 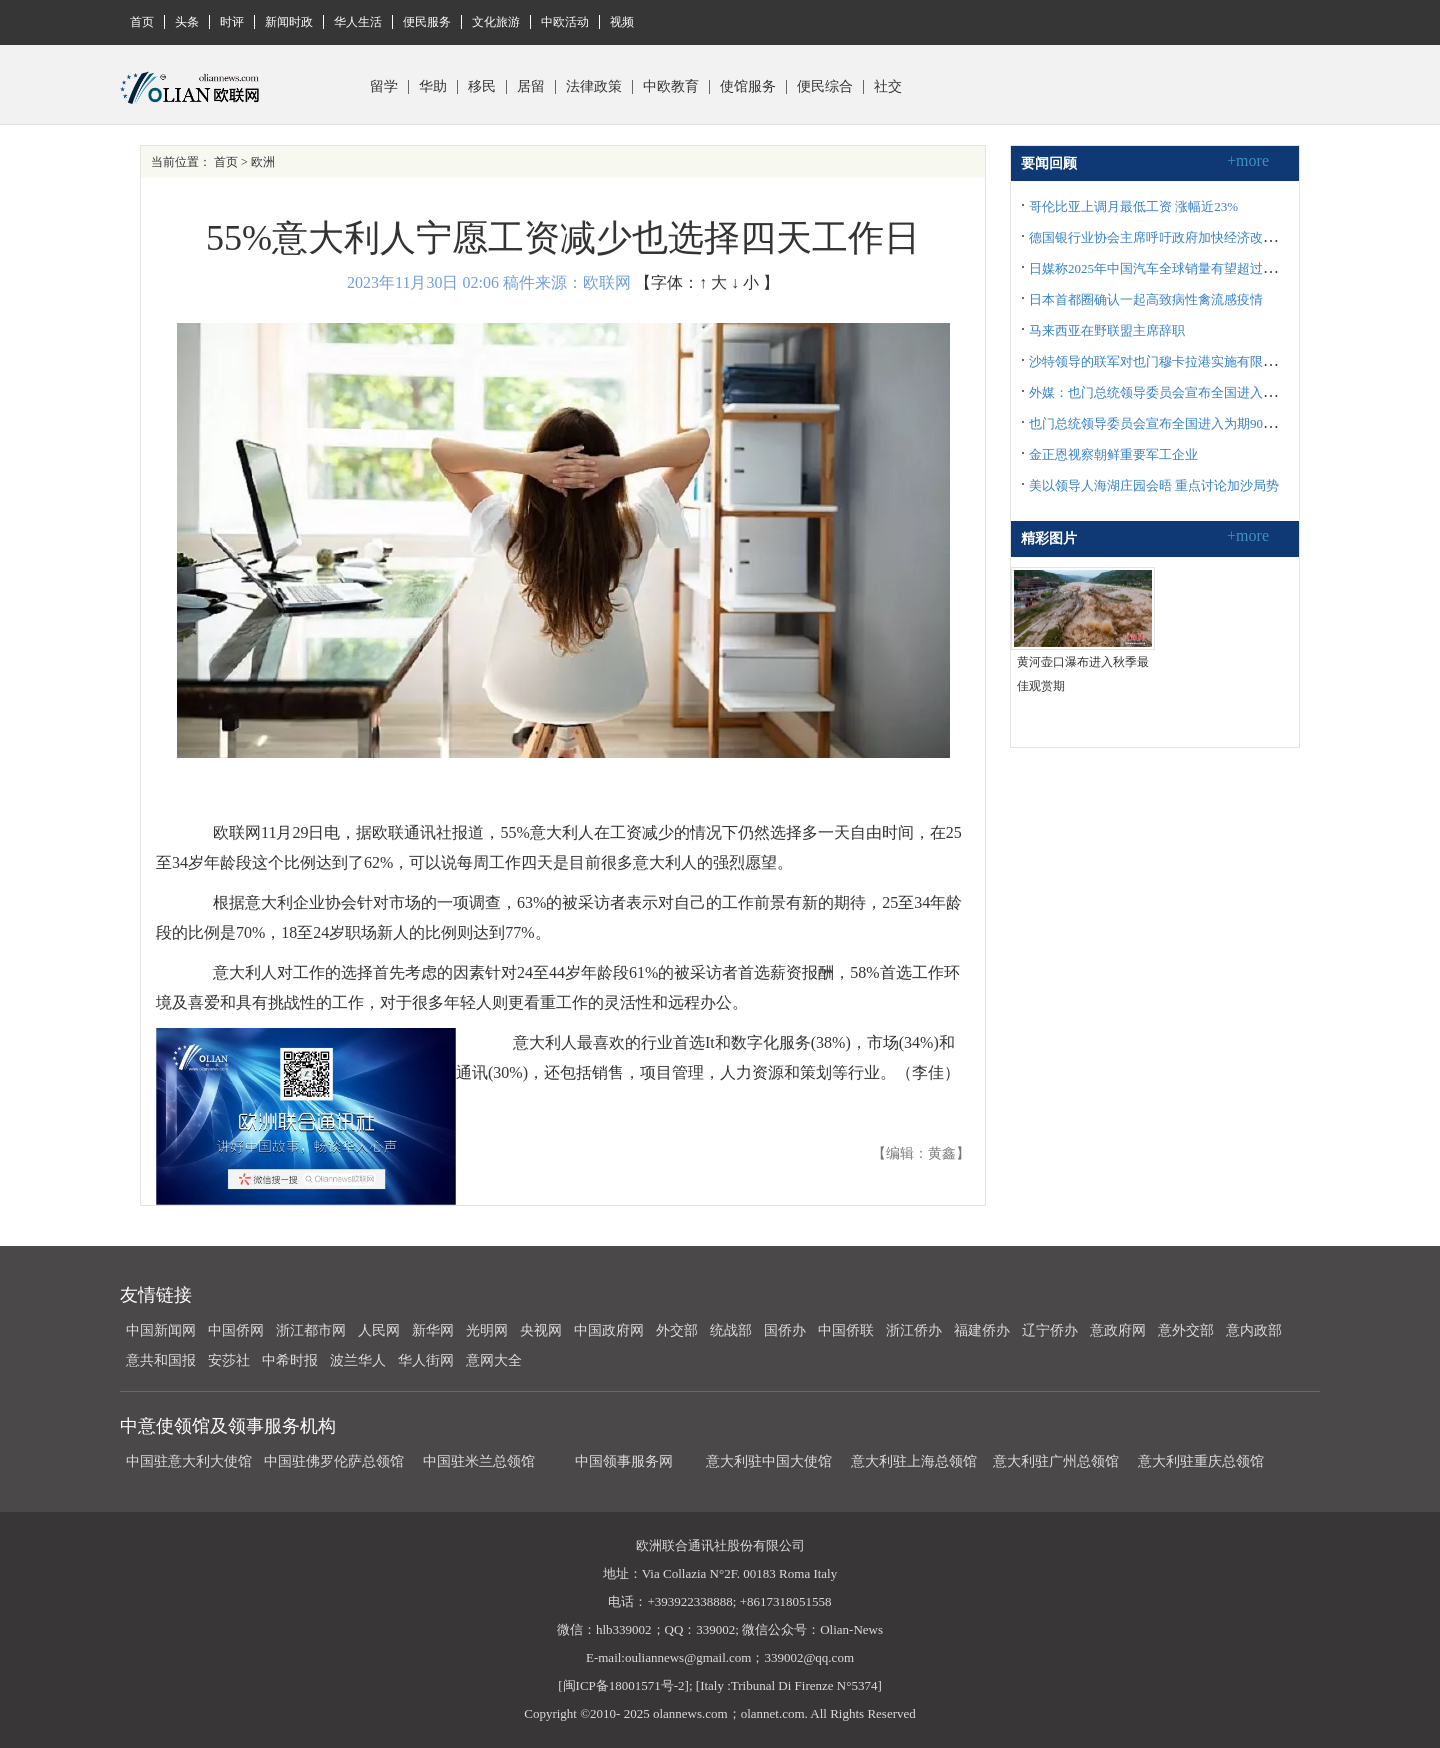 I want to click on 中希时报, so click(x=290, y=1360).